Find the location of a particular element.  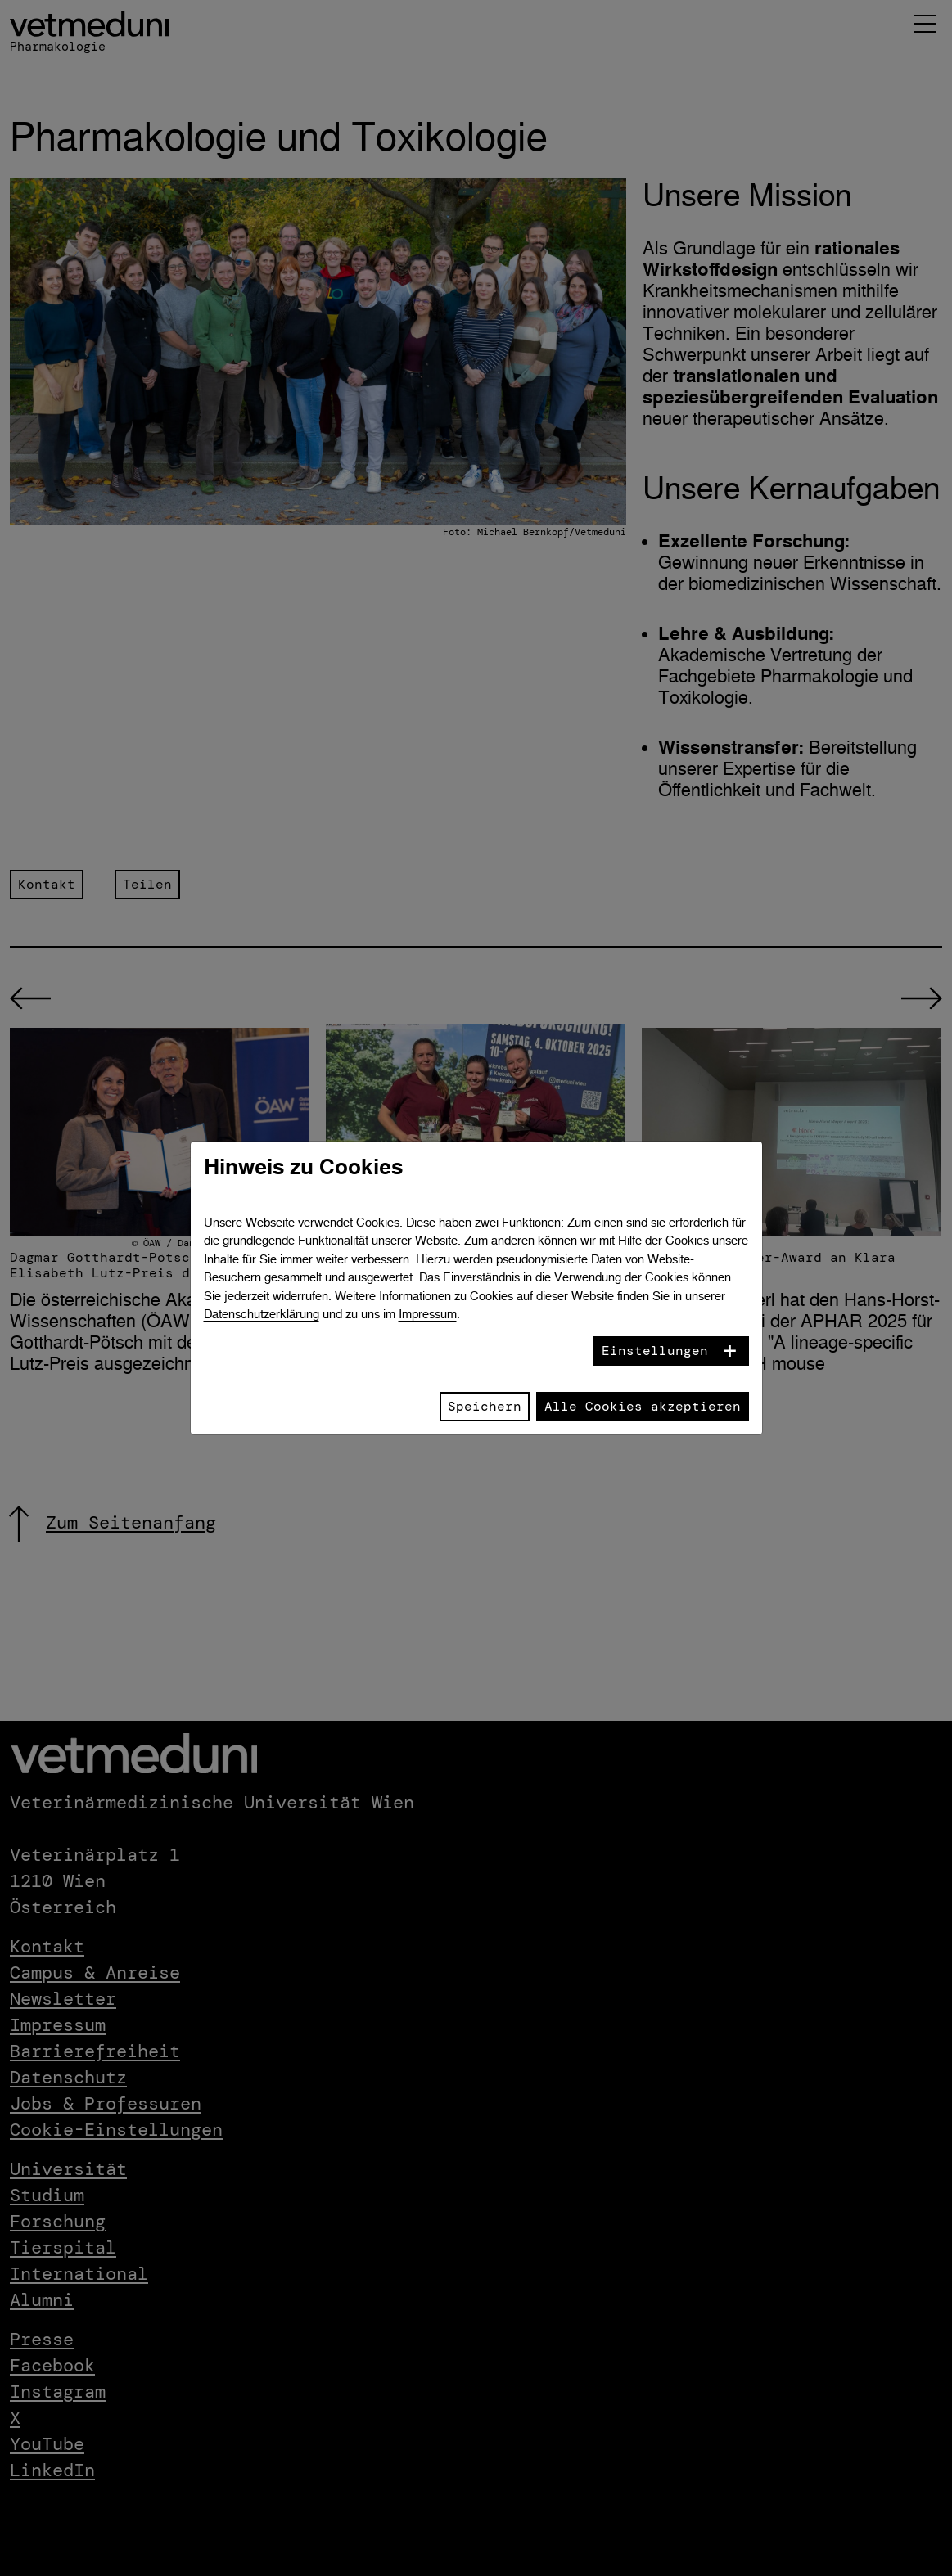

Datenschutzerklärung is located at coordinates (261, 1314).